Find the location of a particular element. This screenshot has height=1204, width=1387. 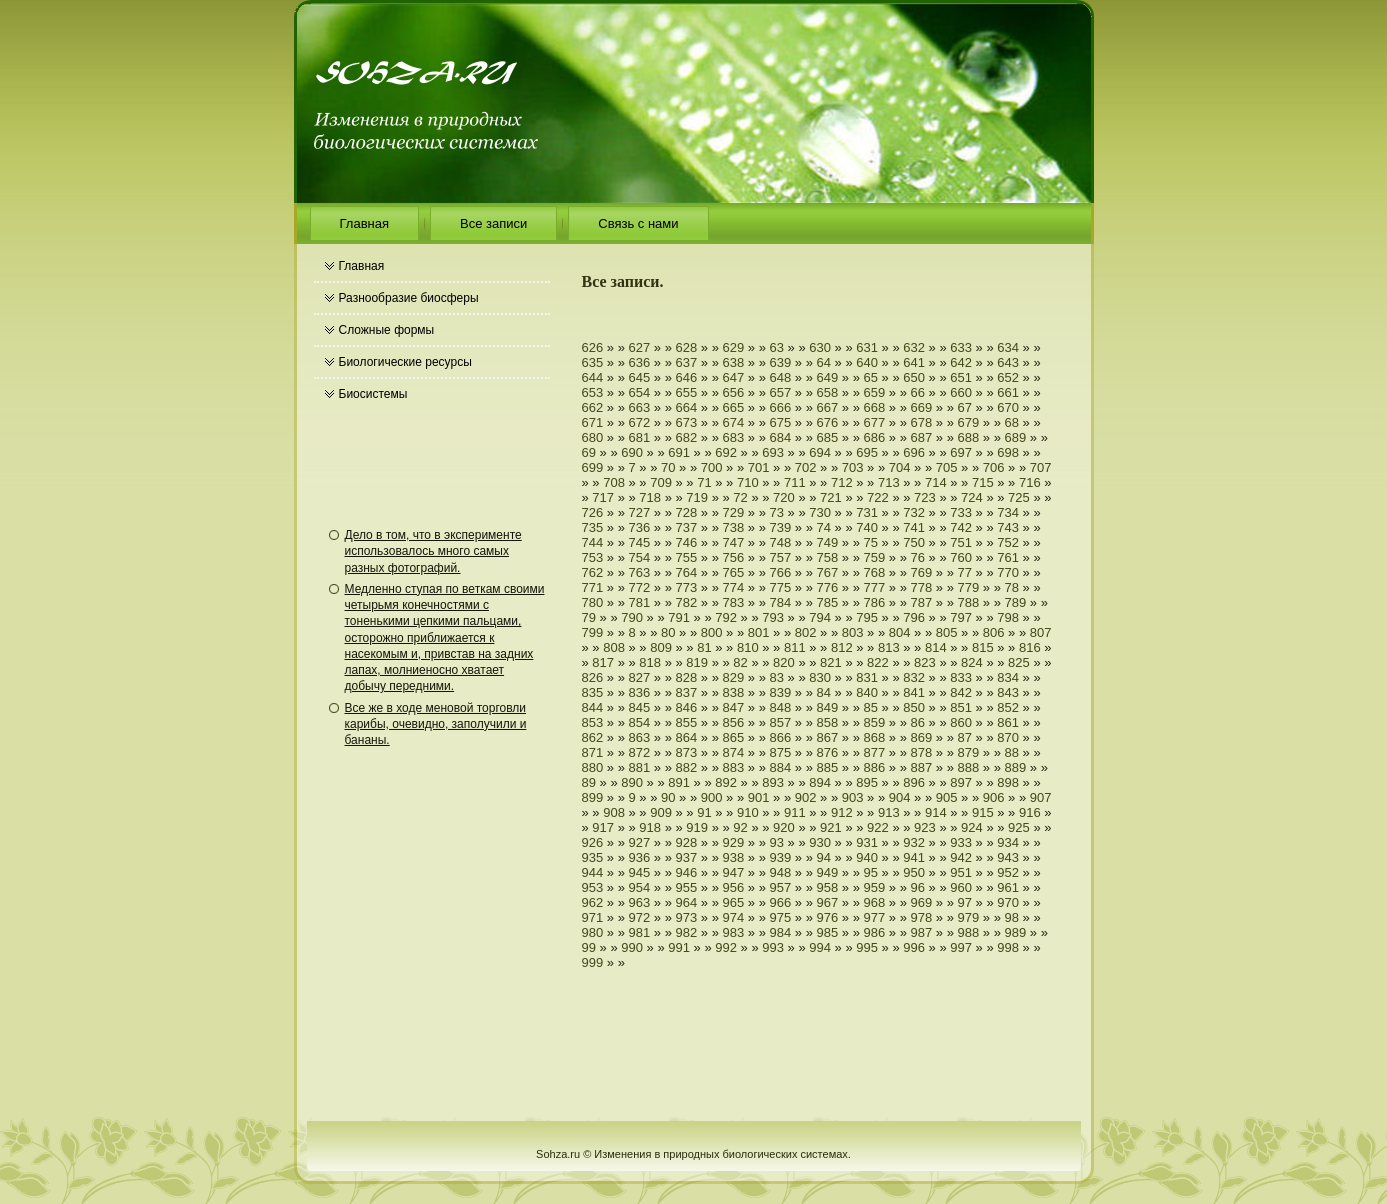

773 is located at coordinates (687, 587).